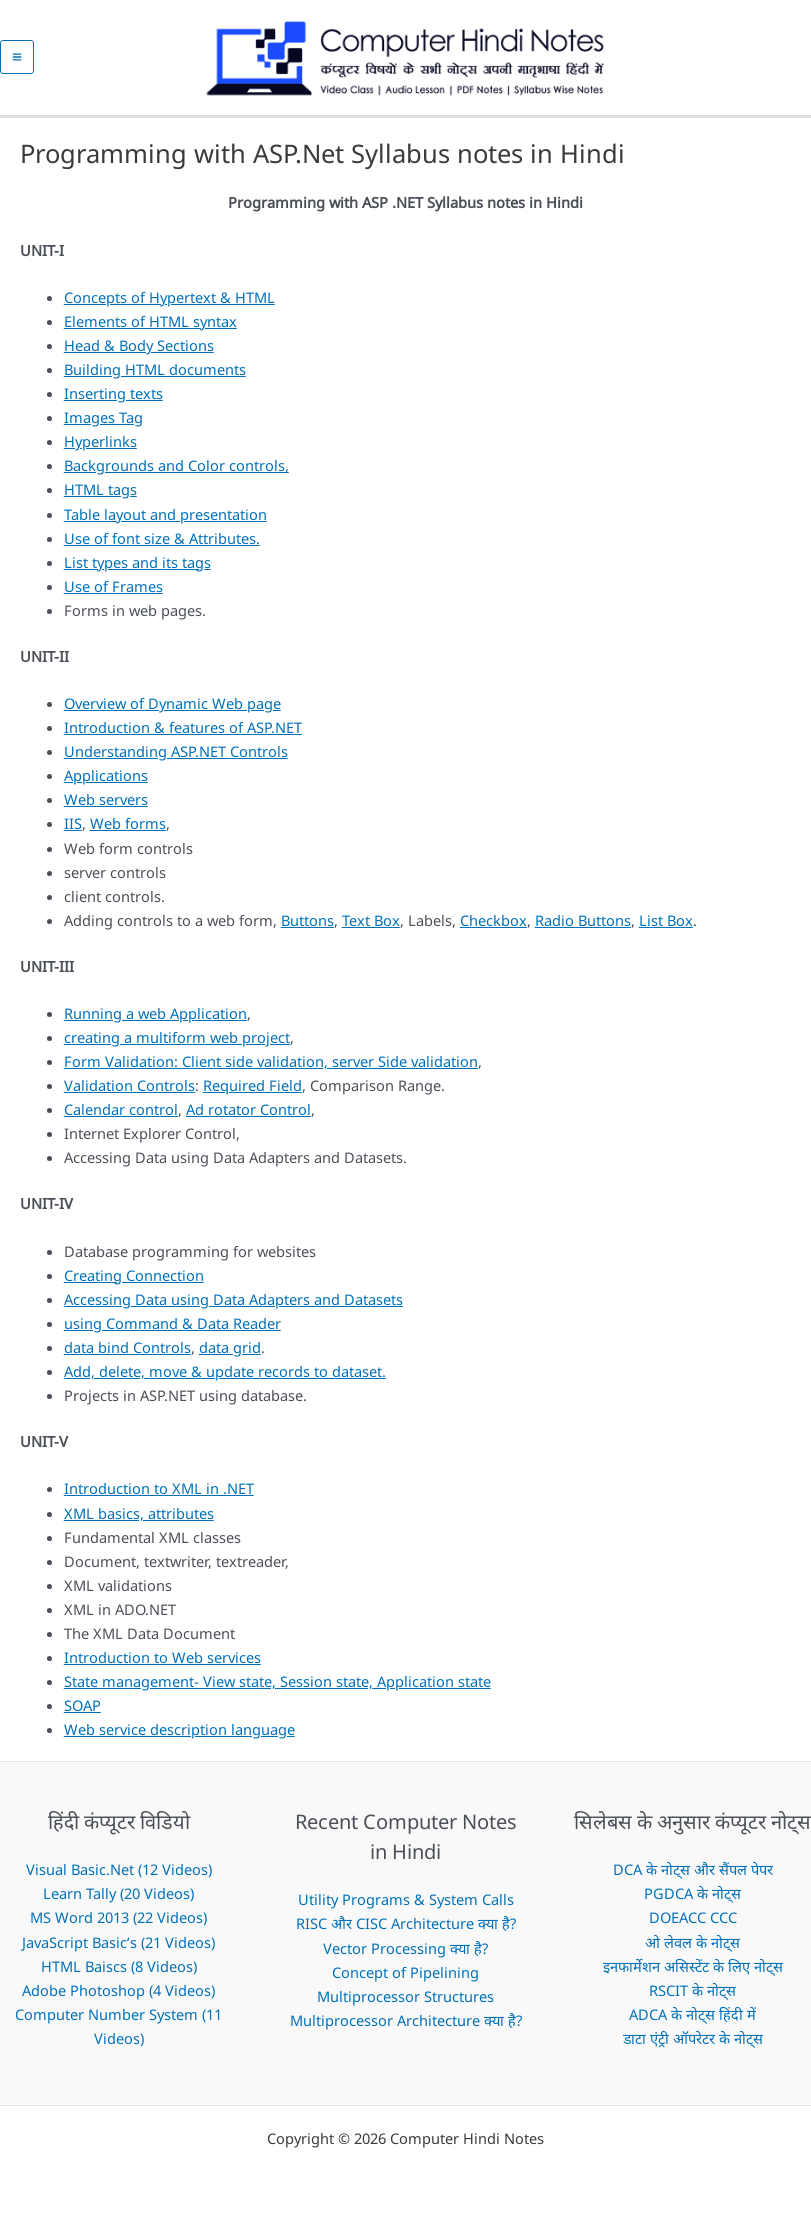 Image resolution: width=811 pixels, height=2235 pixels. I want to click on State management- View state, Session state, Application state, so click(277, 1690).